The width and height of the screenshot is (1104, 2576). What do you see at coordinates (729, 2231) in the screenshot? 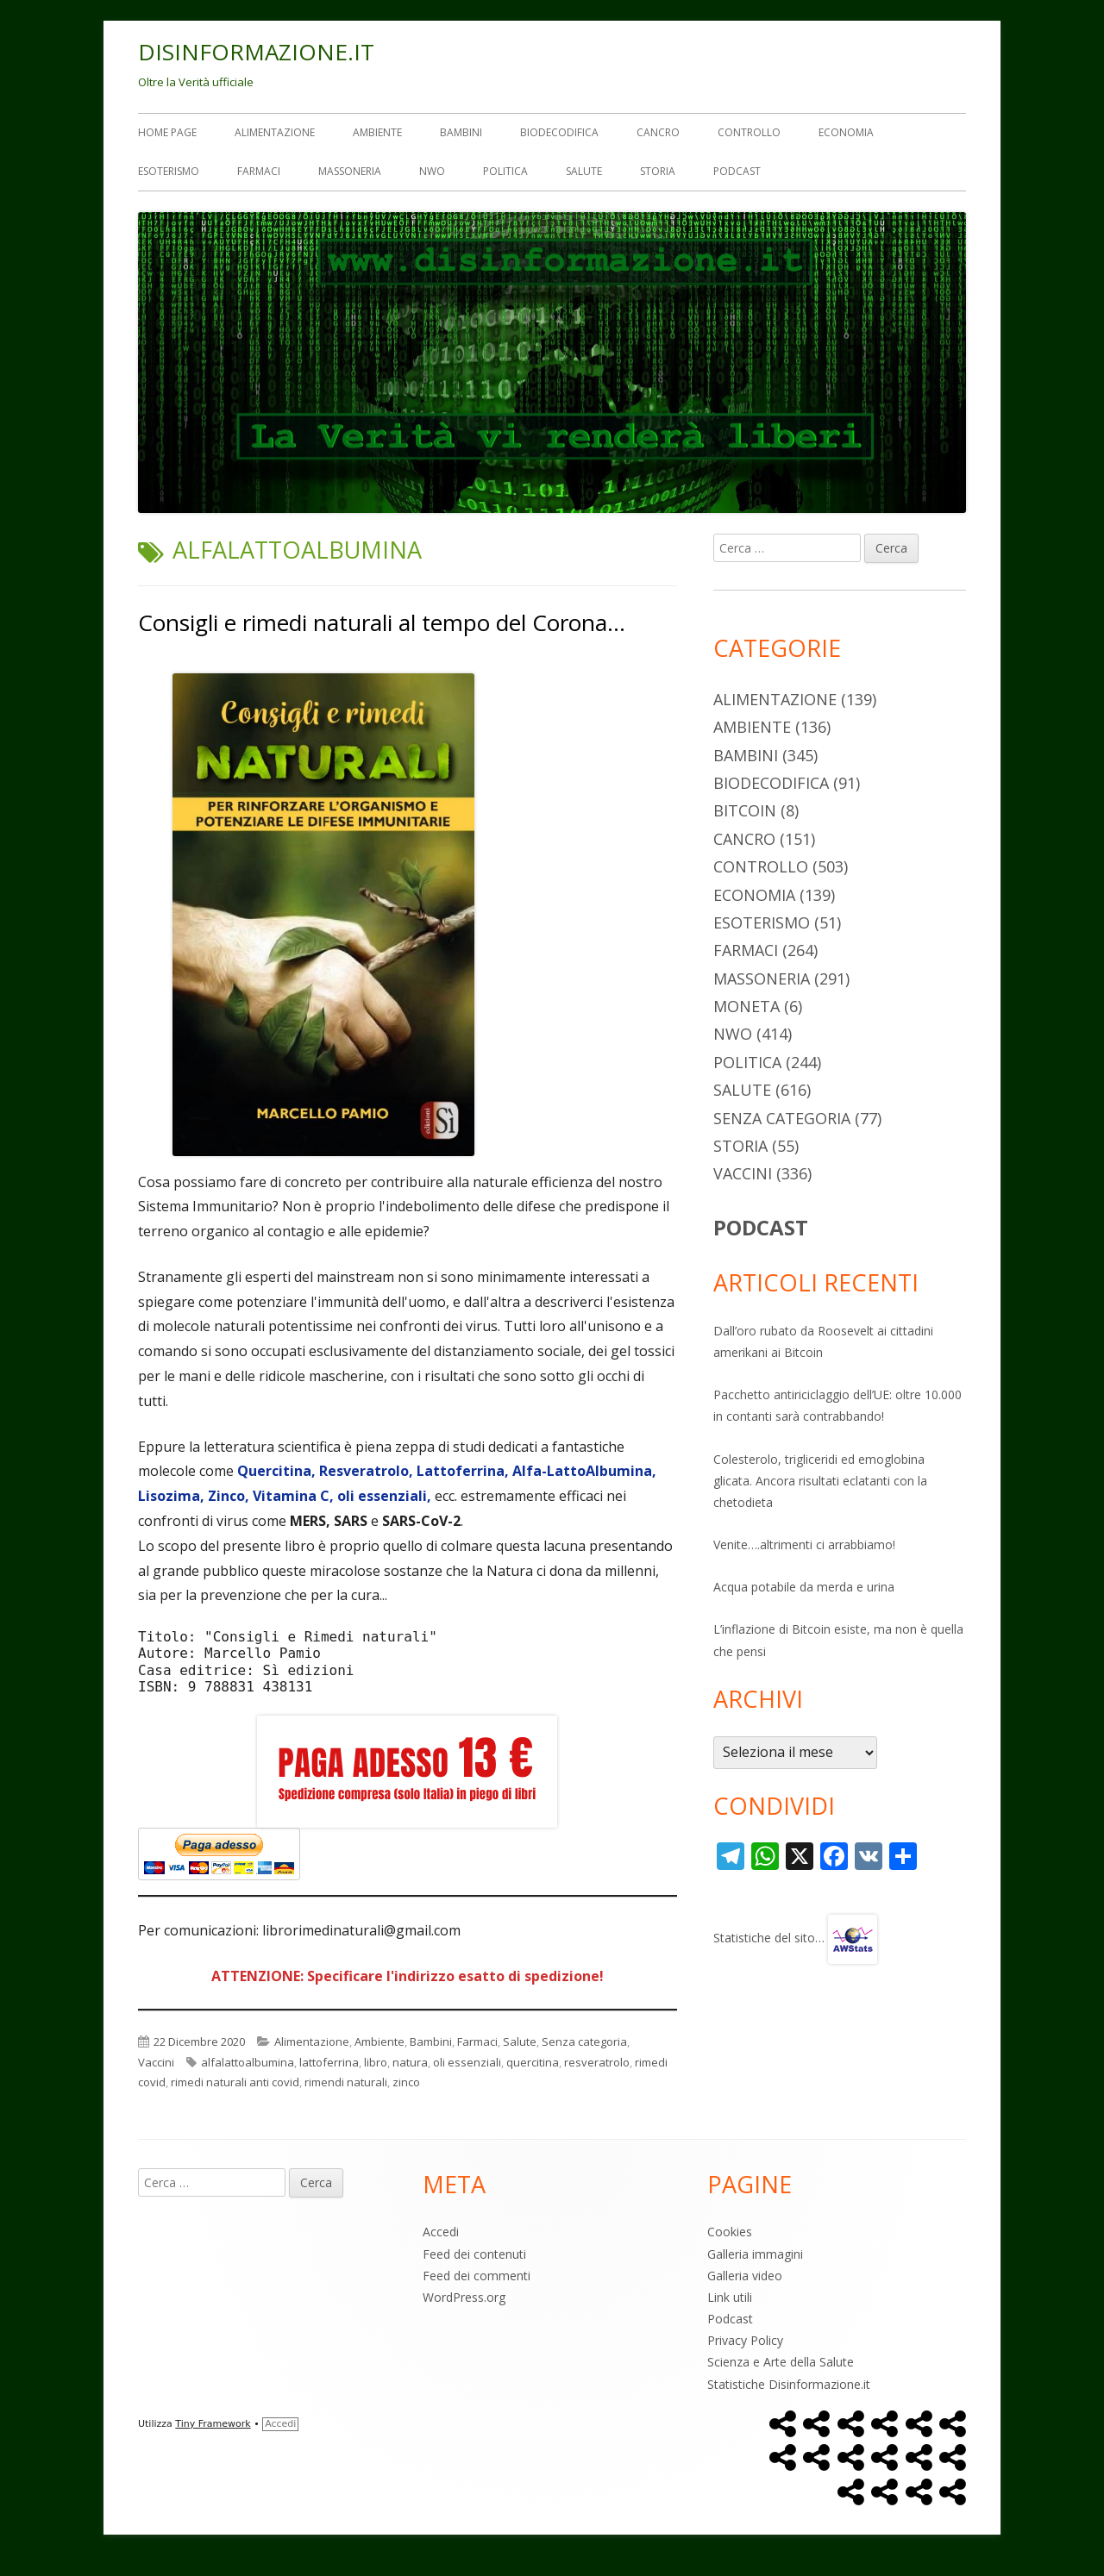
I see `Cookies` at bounding box center [729, 2231].